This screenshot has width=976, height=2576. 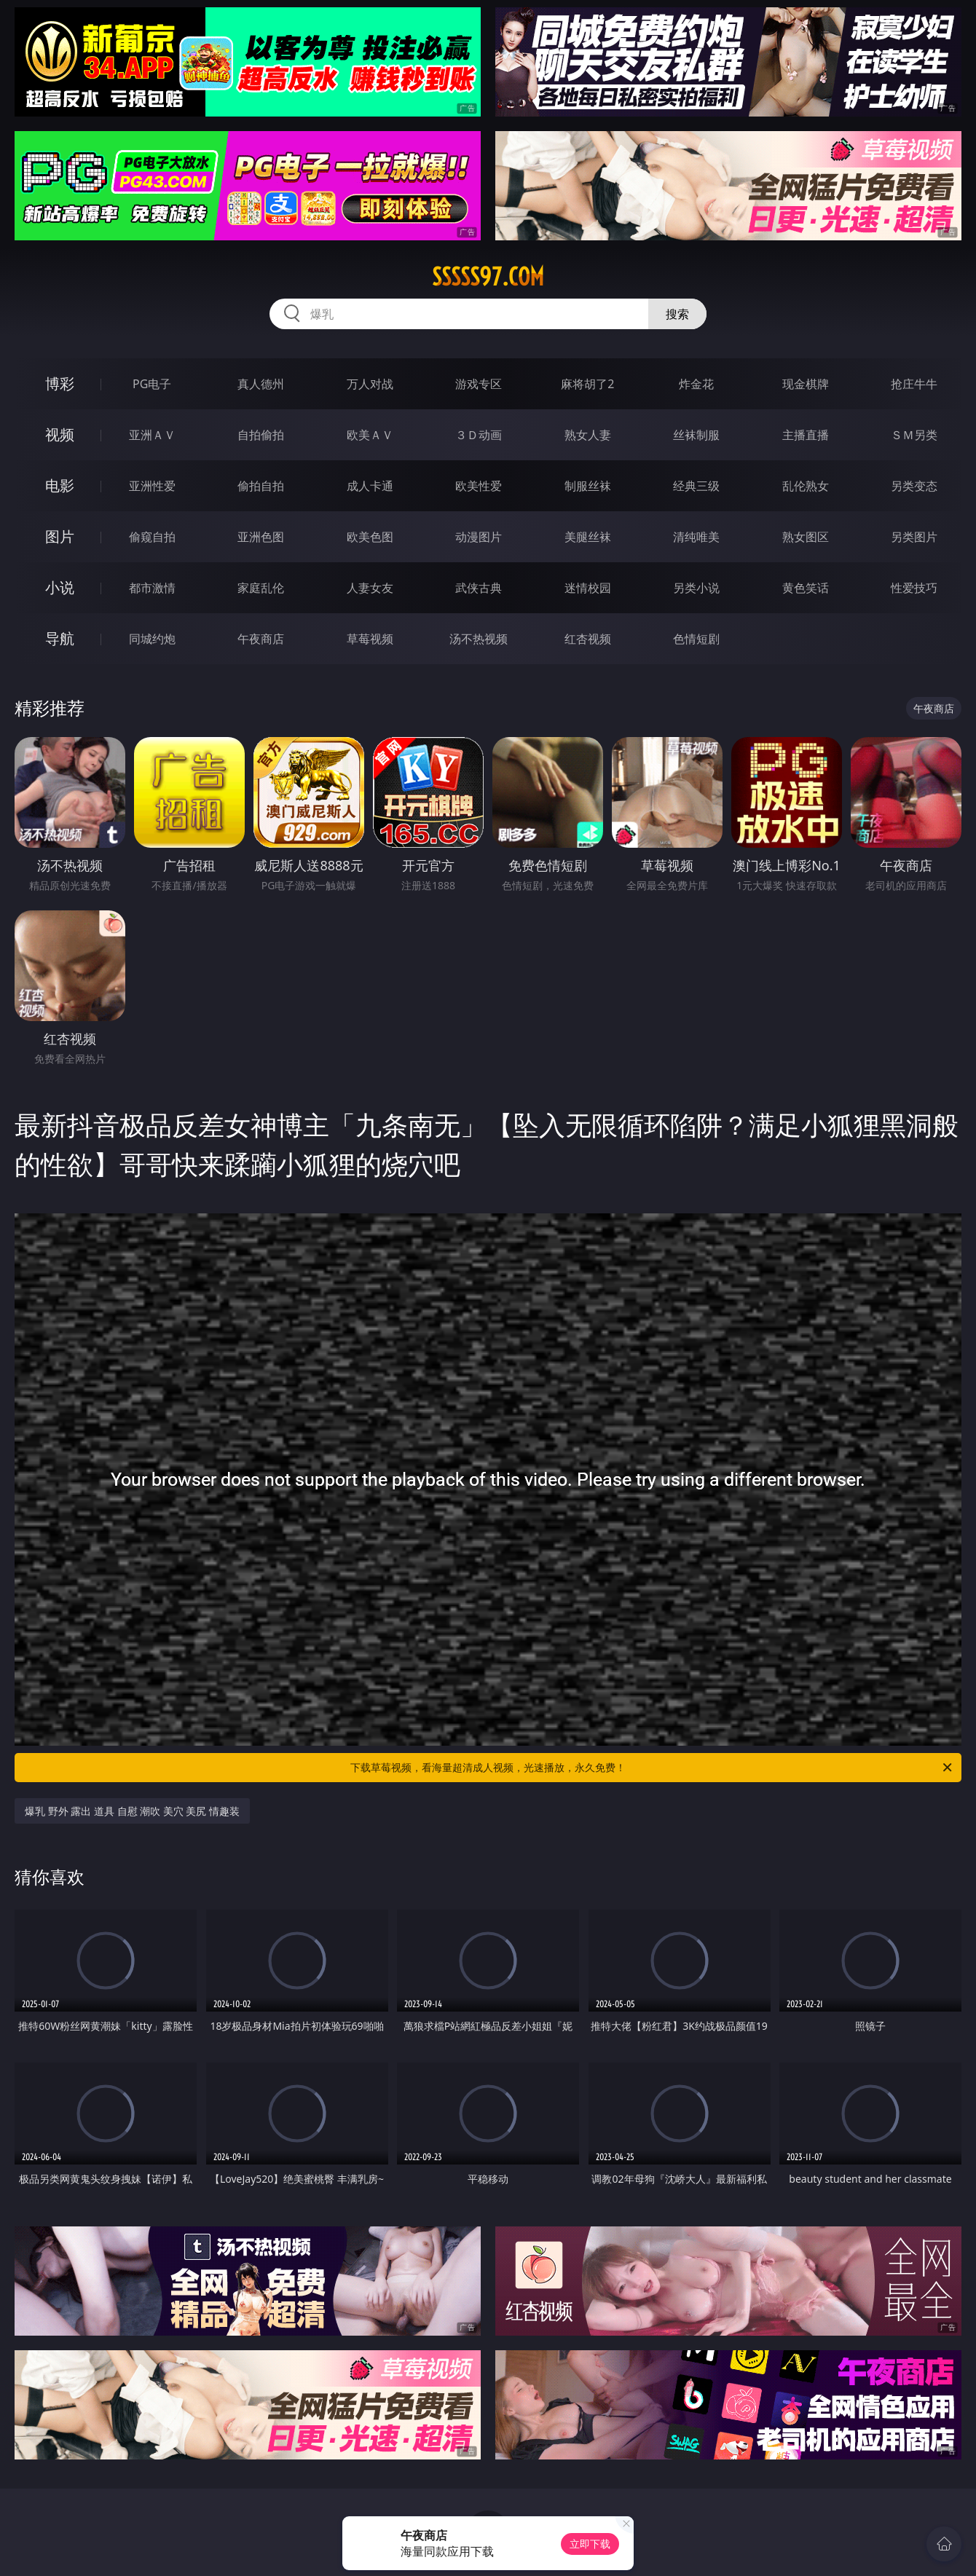 I want to click on 欧美性爱, so click(x=478, y=486).